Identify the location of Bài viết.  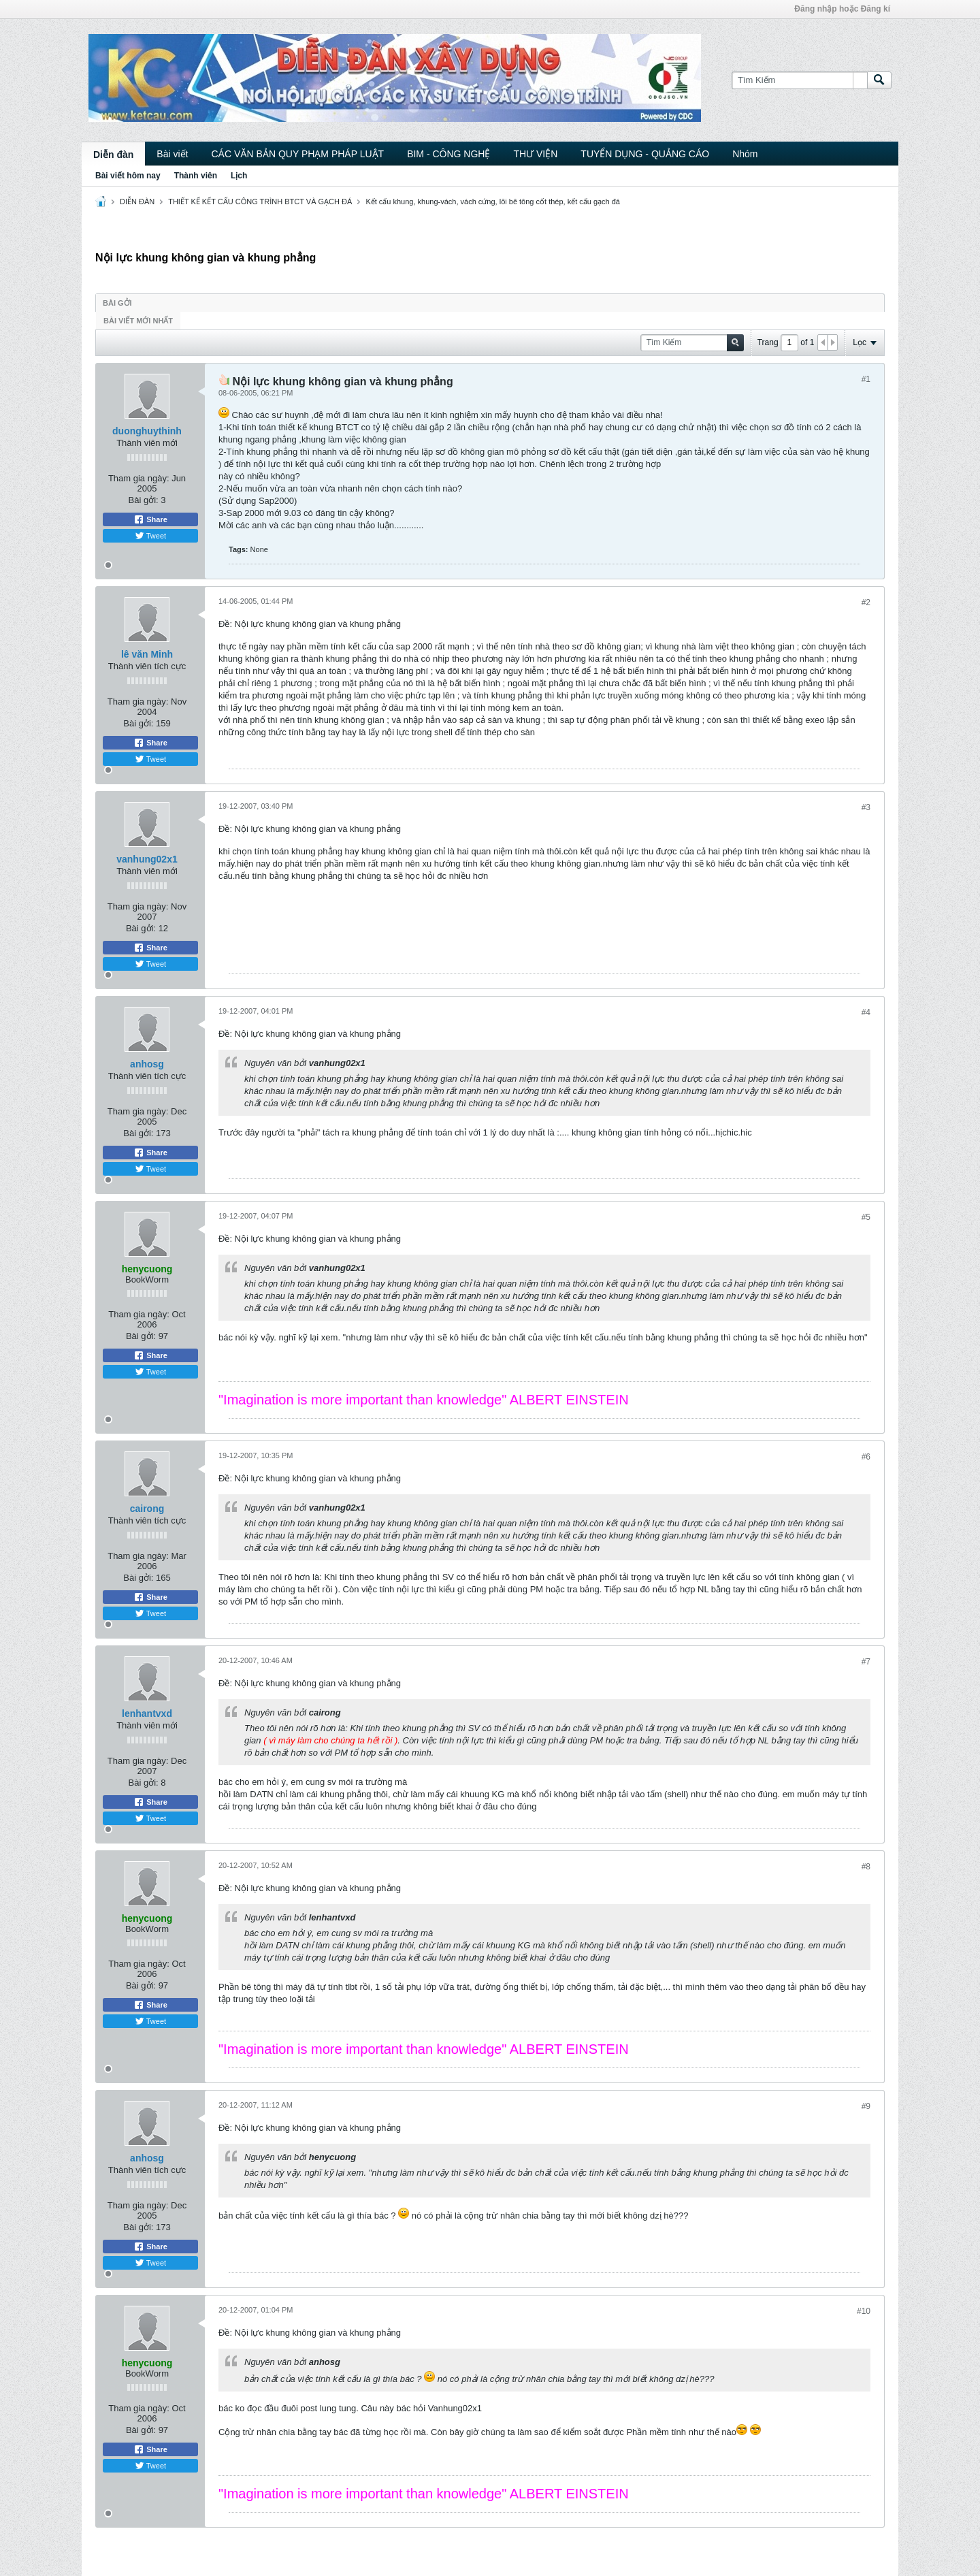
(172, 153).